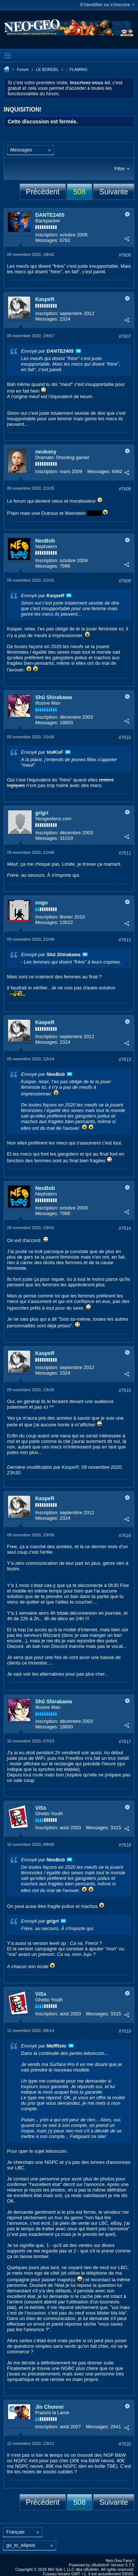  Describe the element at coordinates (42, 813) in the screenshot. I see `grigri` at that location.